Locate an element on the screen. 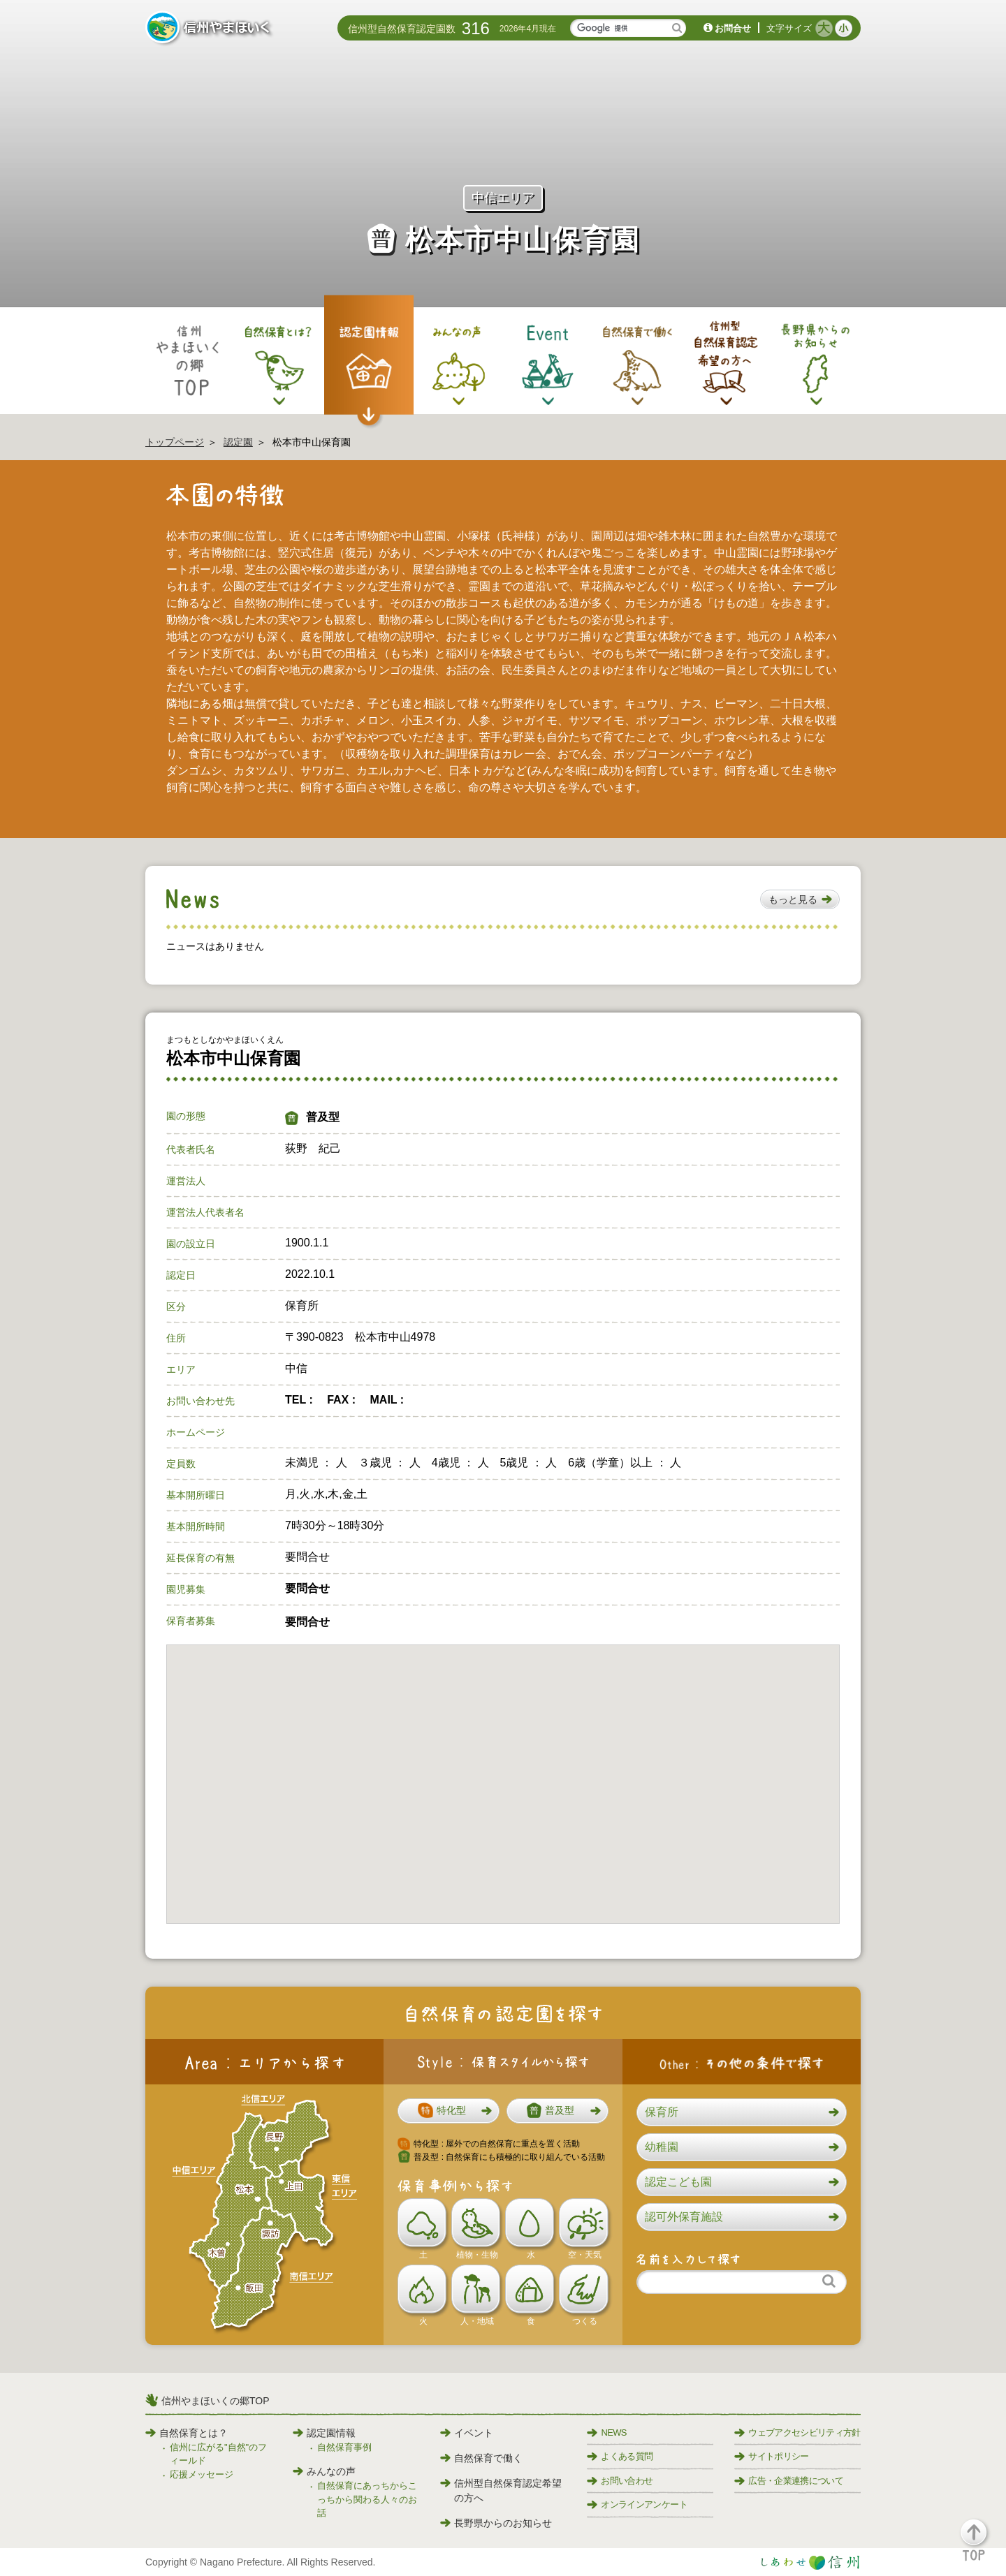 Image resolution: width=1006 pixels, height=2576 pixels. お問合せ is located at coordinates (733, 28).